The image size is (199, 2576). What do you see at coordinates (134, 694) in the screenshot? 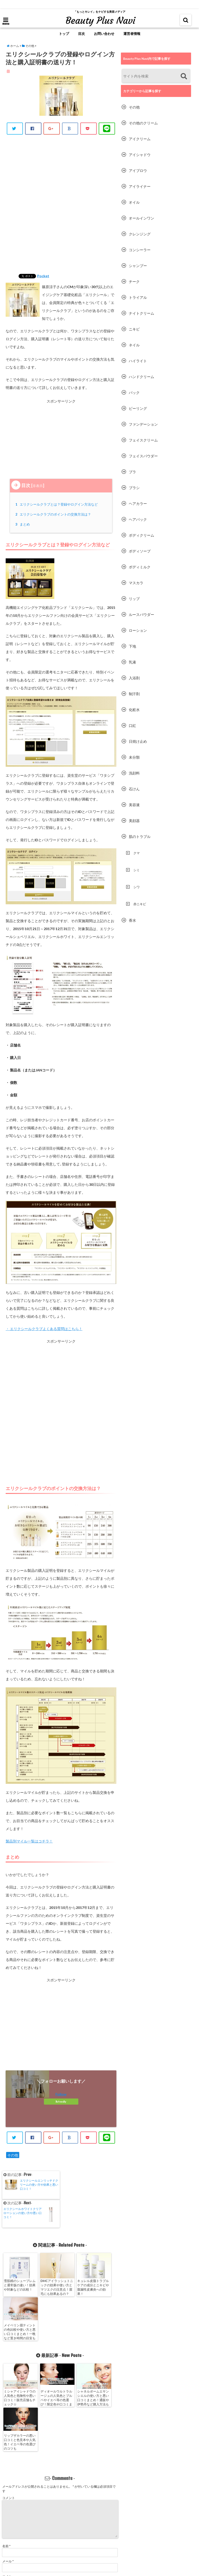
I see `制汗剤` at bounding box center [134, 694].